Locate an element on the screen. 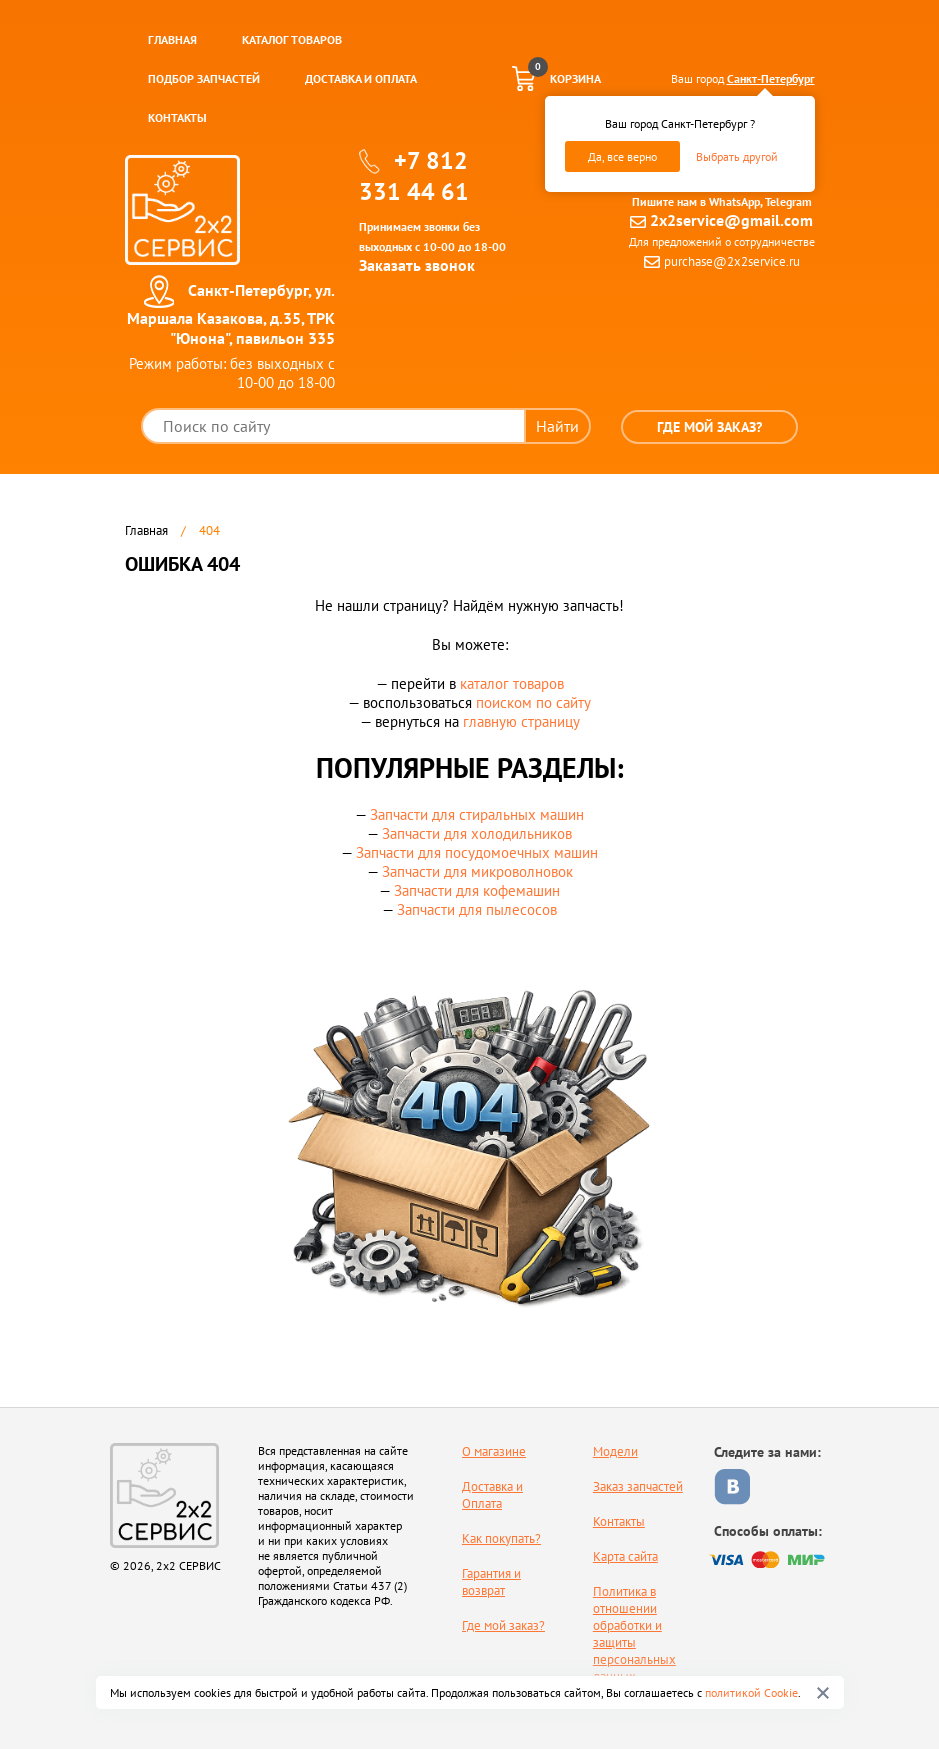 This screenshot has height=1749, width=939. Модели is located at coordinates (615, 1451).